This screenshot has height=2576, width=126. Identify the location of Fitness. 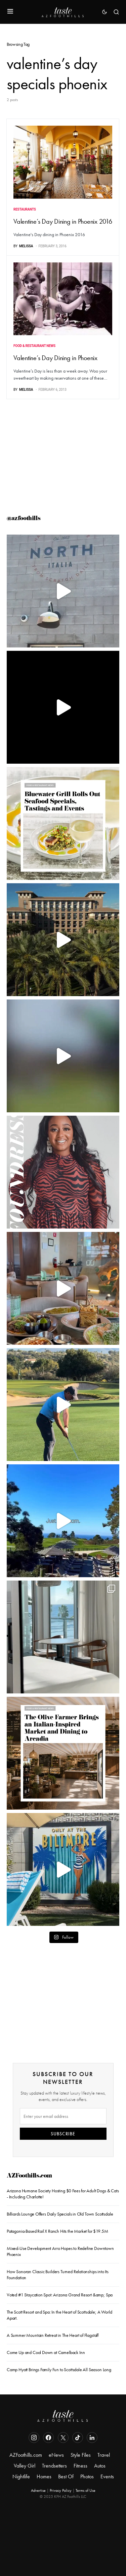
(80, 2465).